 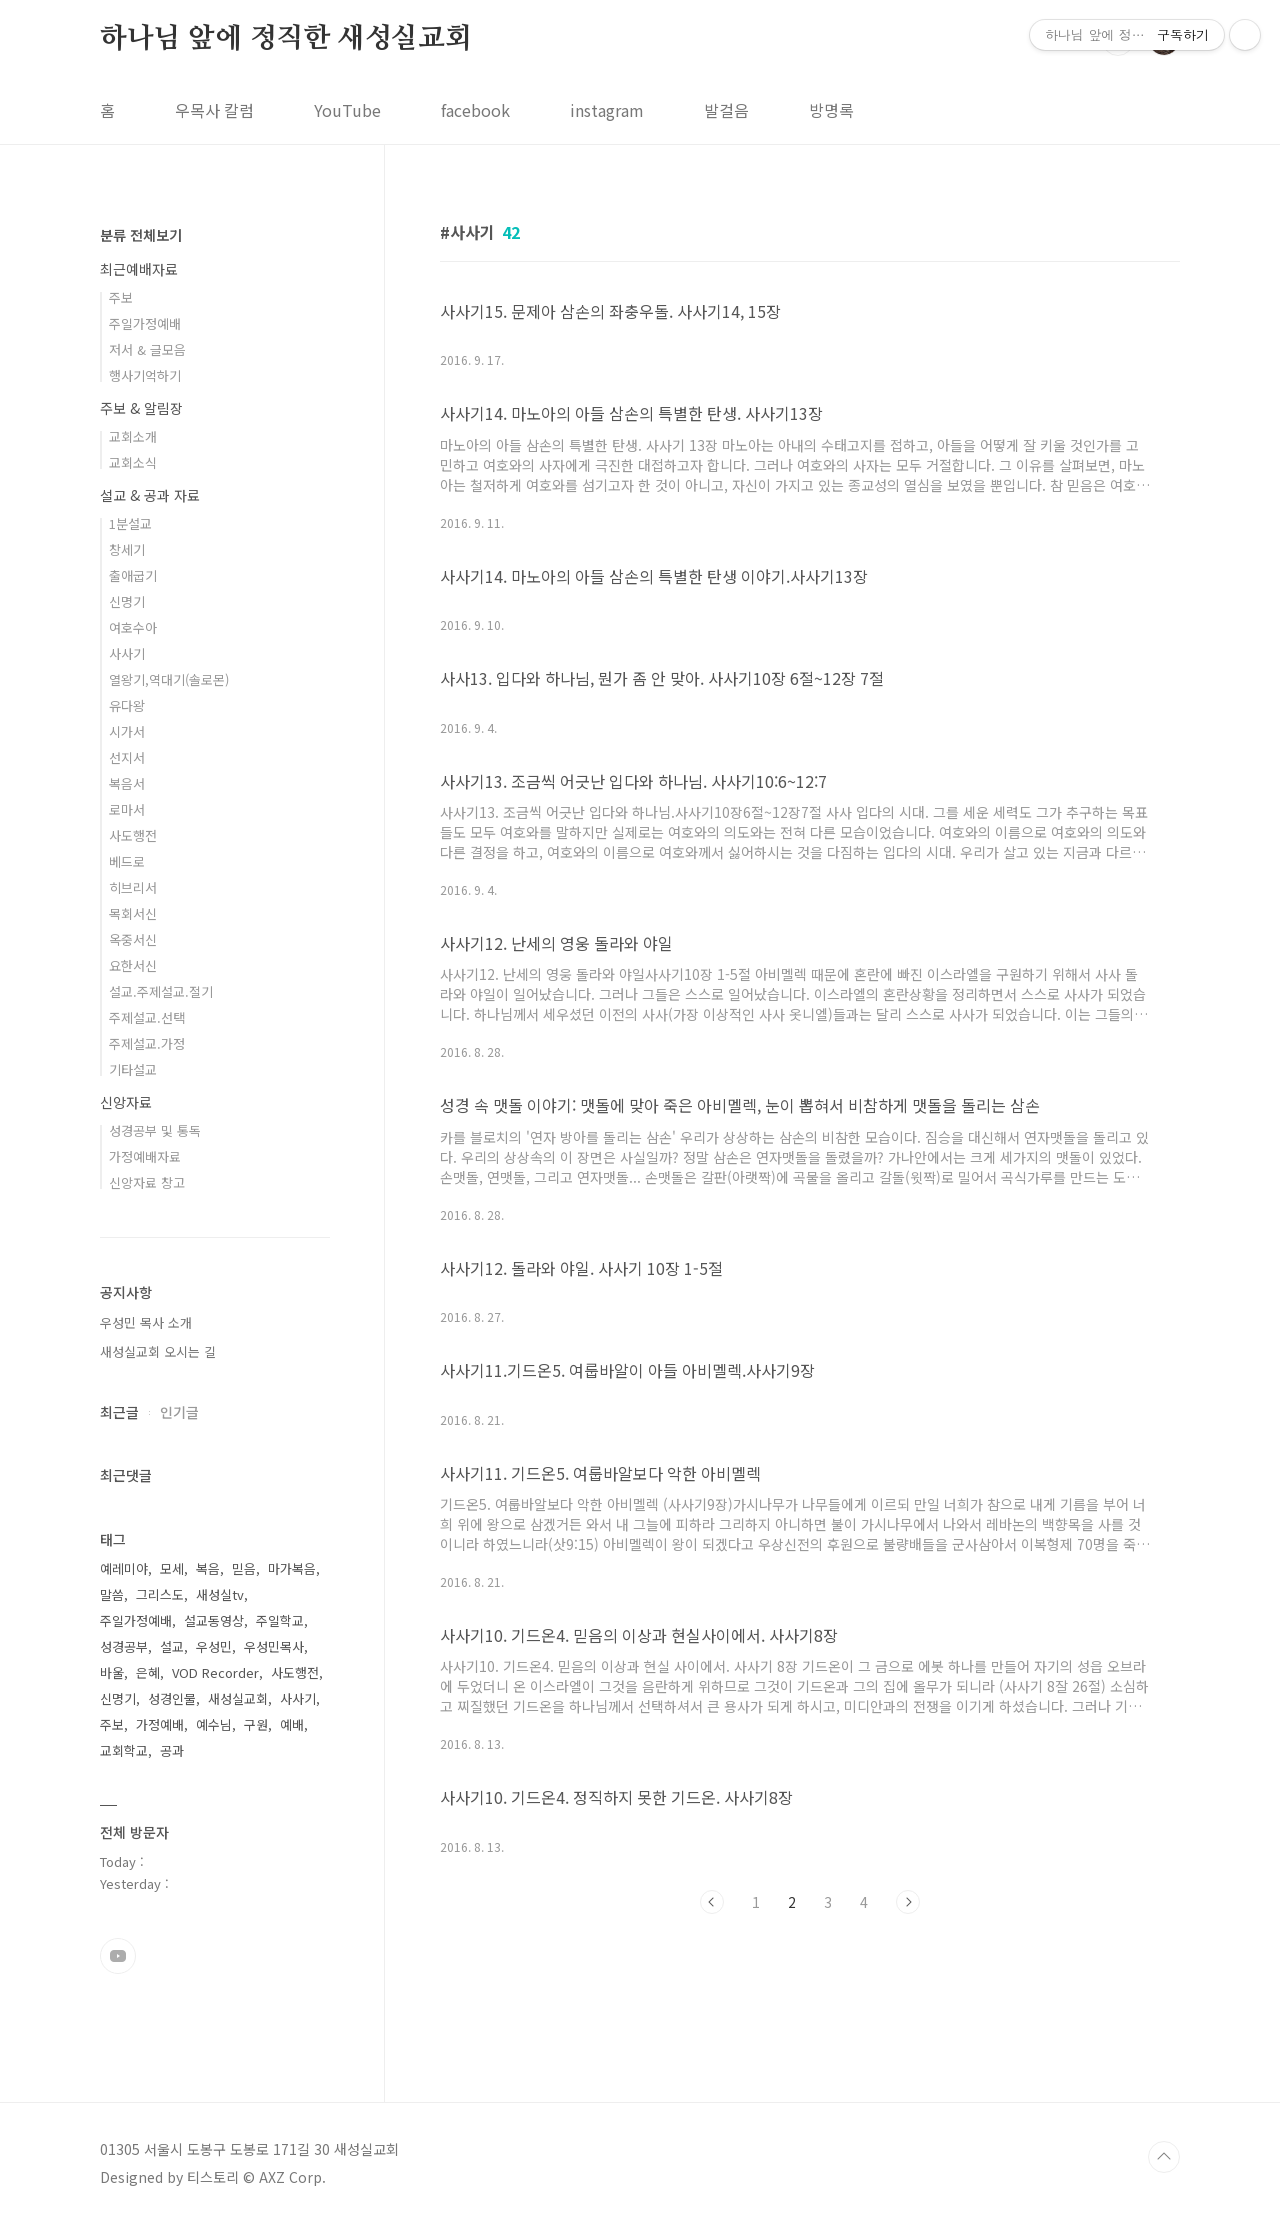 What do you see at coordinates (141, 235) in the screenshot?
I see `분류 전체보기` at bounding box center [141, 235].